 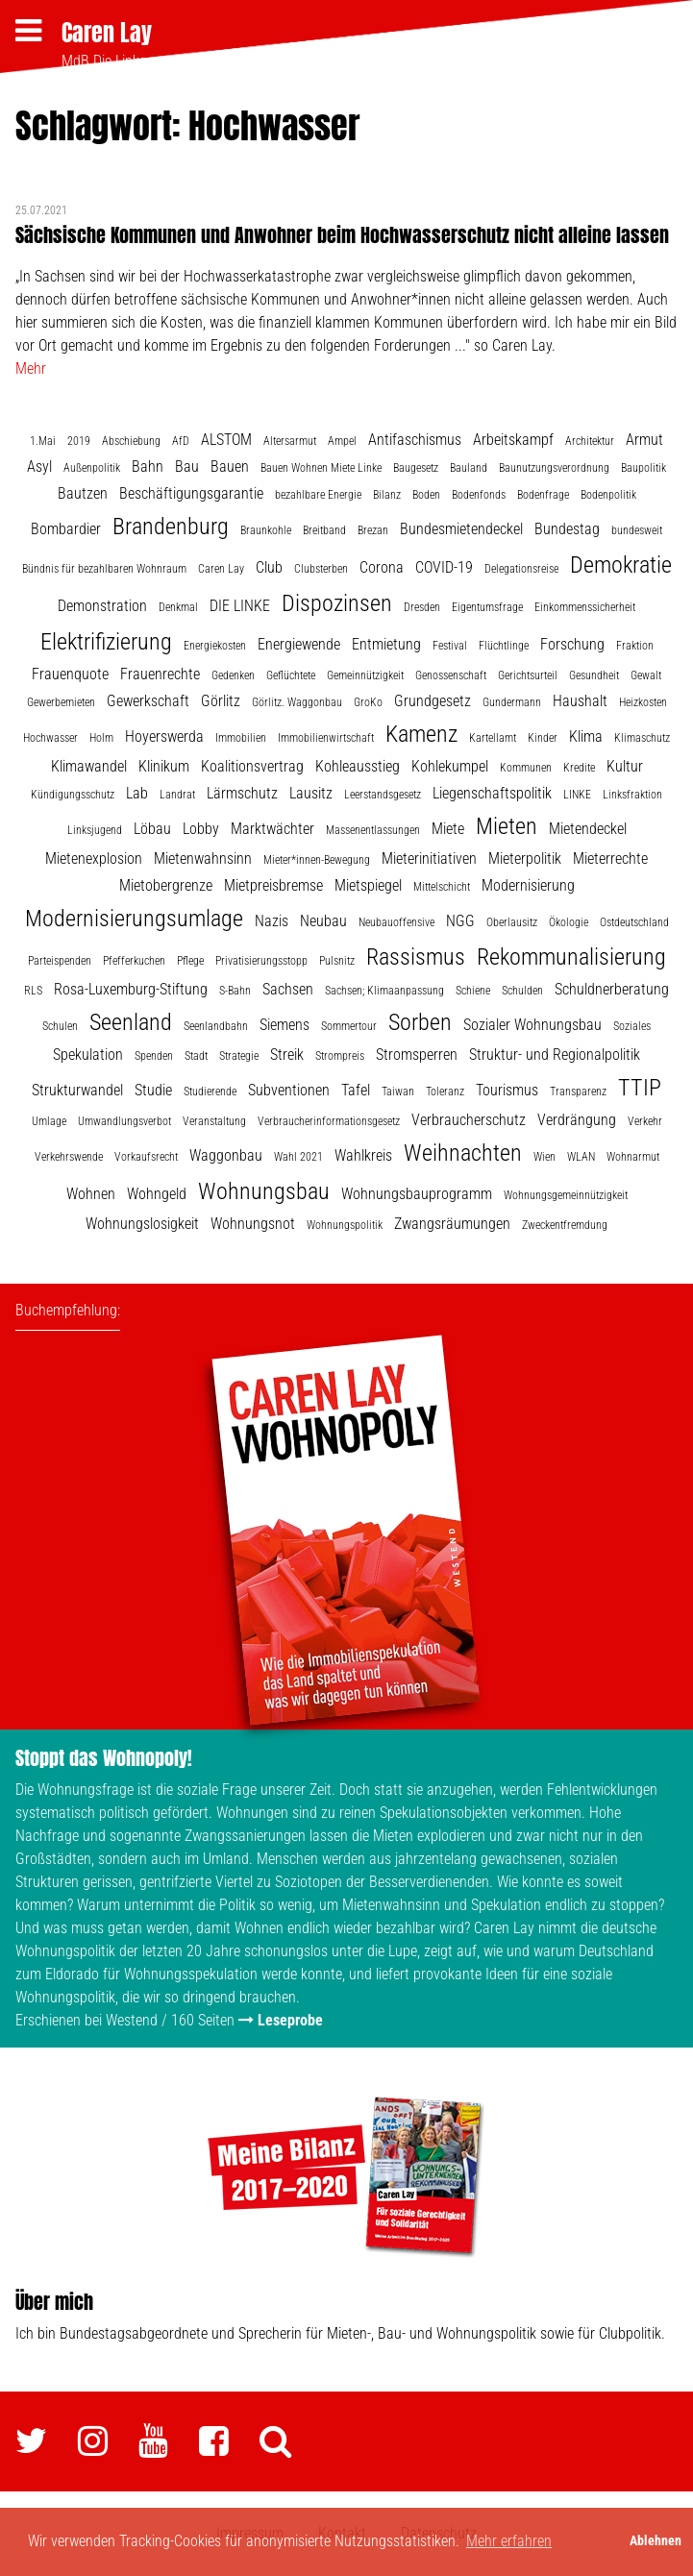 I want to click on Wohnungsgemeinnützigkeit, so click(x=566, y=1195).